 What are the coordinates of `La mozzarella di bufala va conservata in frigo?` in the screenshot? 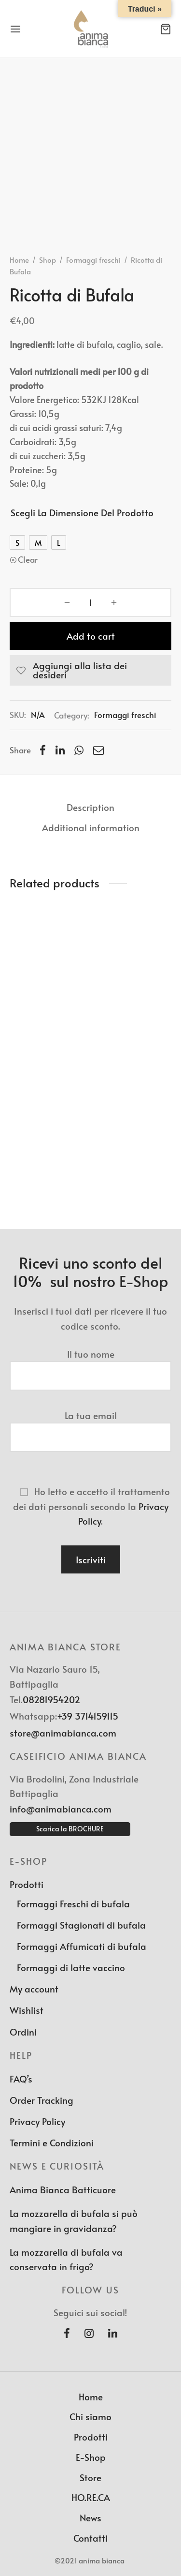 It's located at (66, 2259).